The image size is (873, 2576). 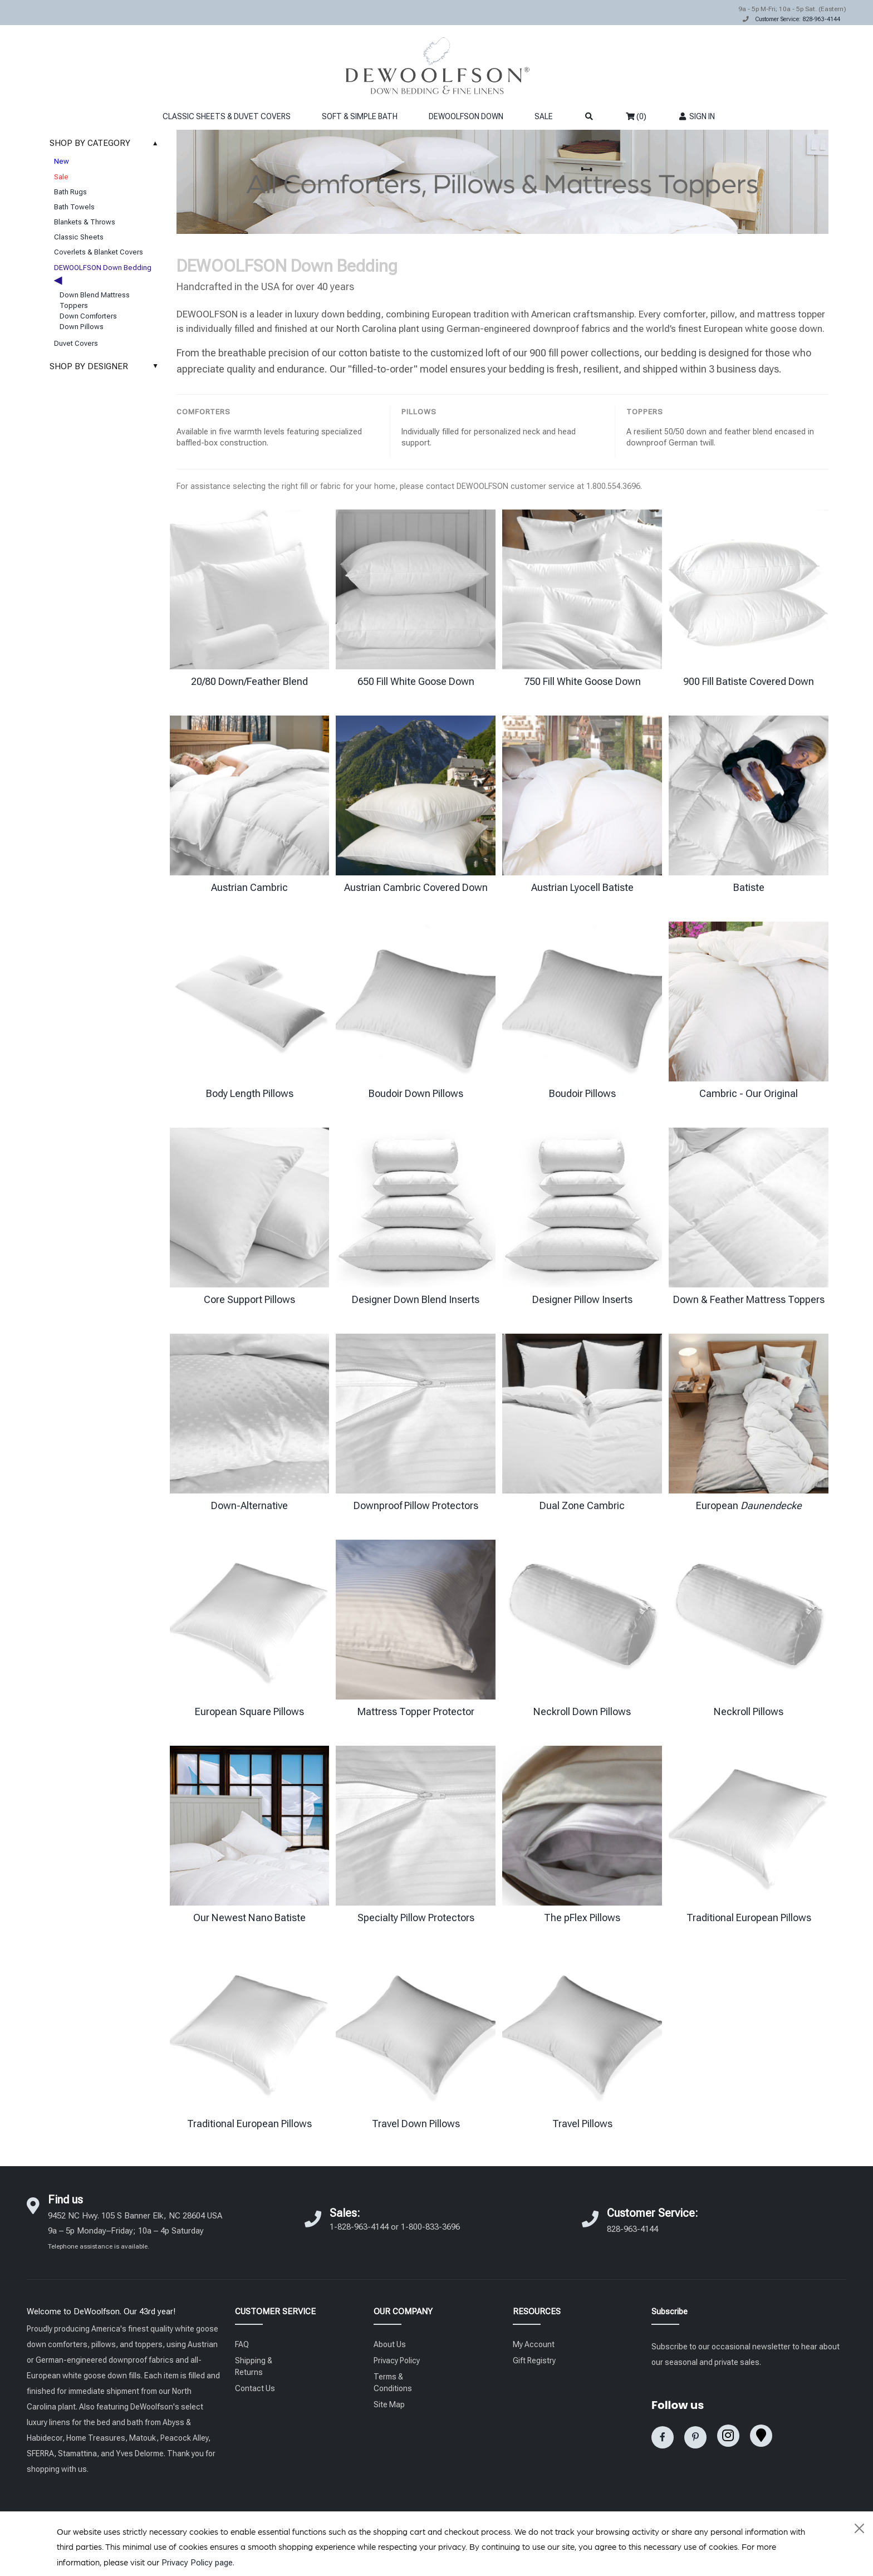 What do you see at coordinates (359, 2227) in the screenshot?
I see `1-828-963-4144` at bounding box center [359, 2227].